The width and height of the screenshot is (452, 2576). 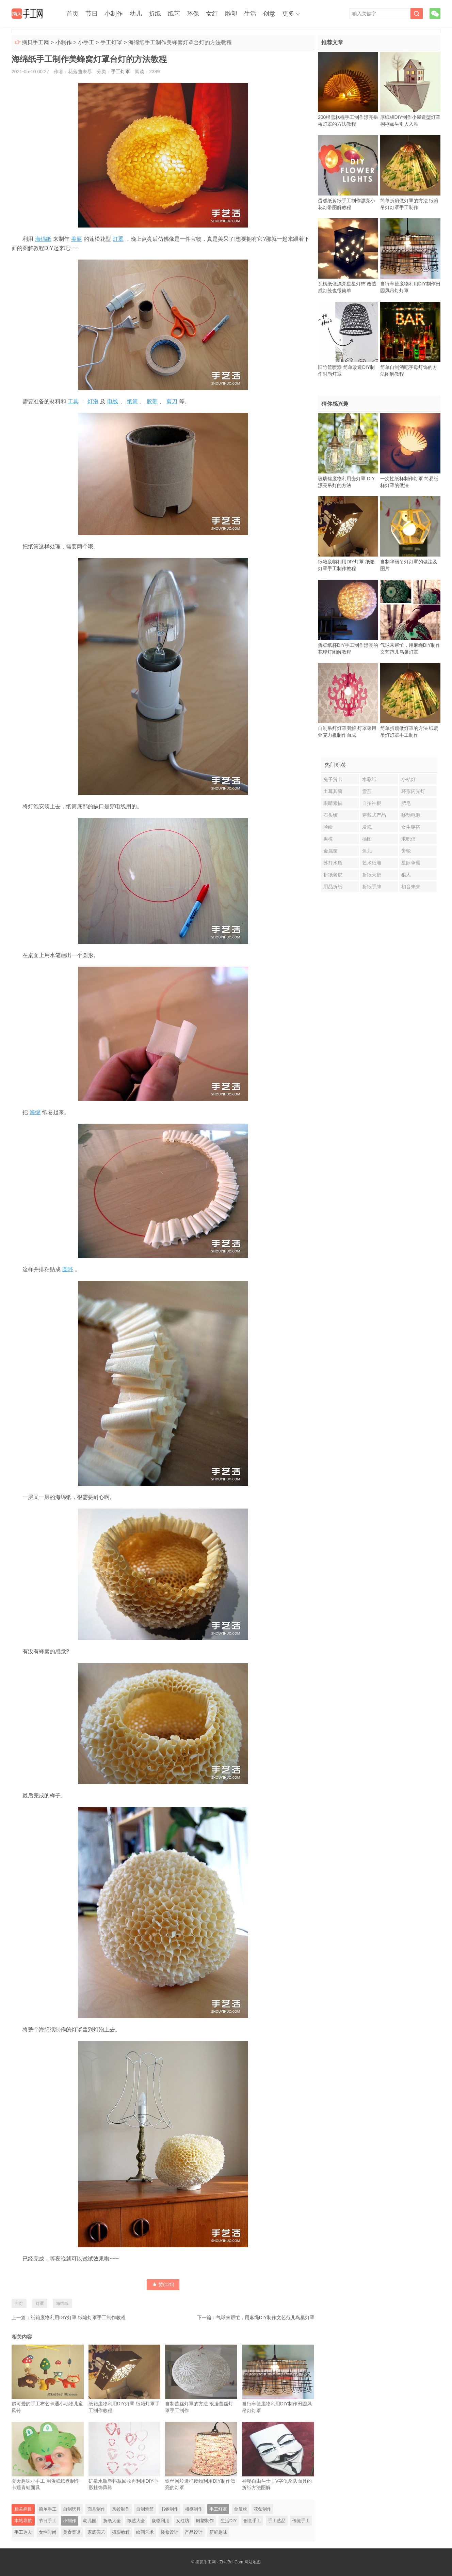 I want to click on 废物利用, so click(x=161, y=2520).